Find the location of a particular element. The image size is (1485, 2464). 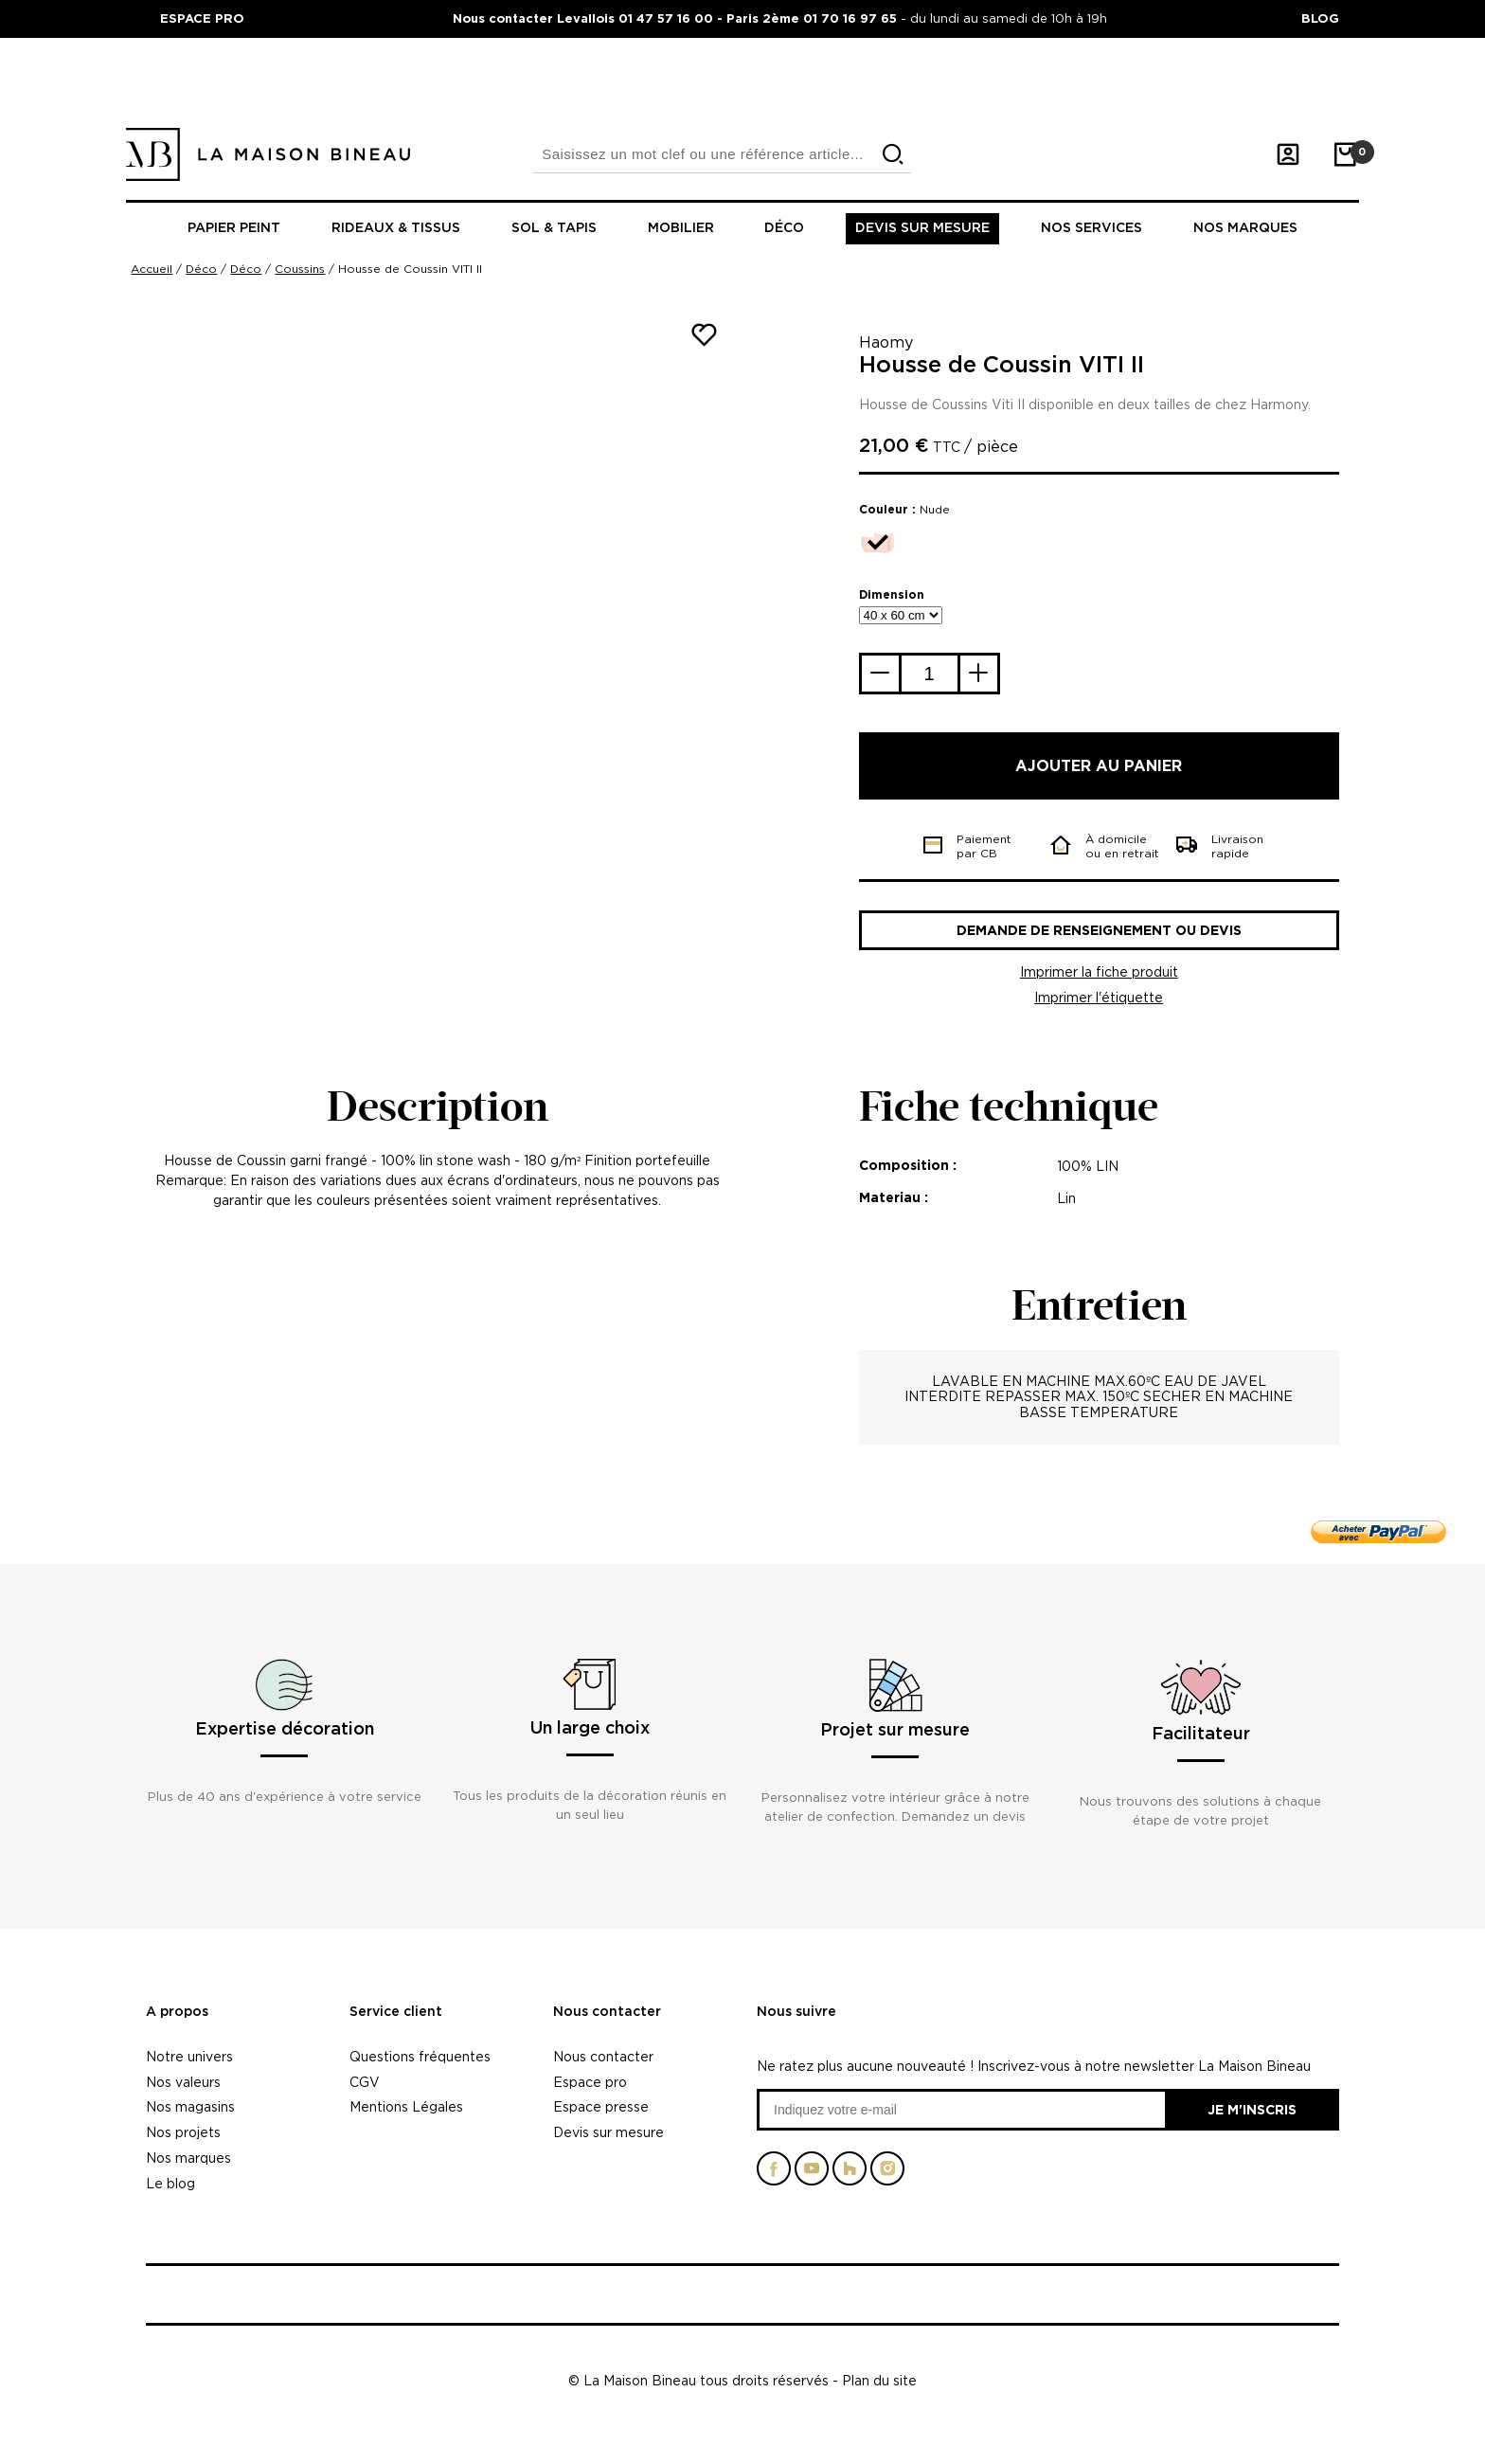

Service client is located at coordinates (395, 2012).